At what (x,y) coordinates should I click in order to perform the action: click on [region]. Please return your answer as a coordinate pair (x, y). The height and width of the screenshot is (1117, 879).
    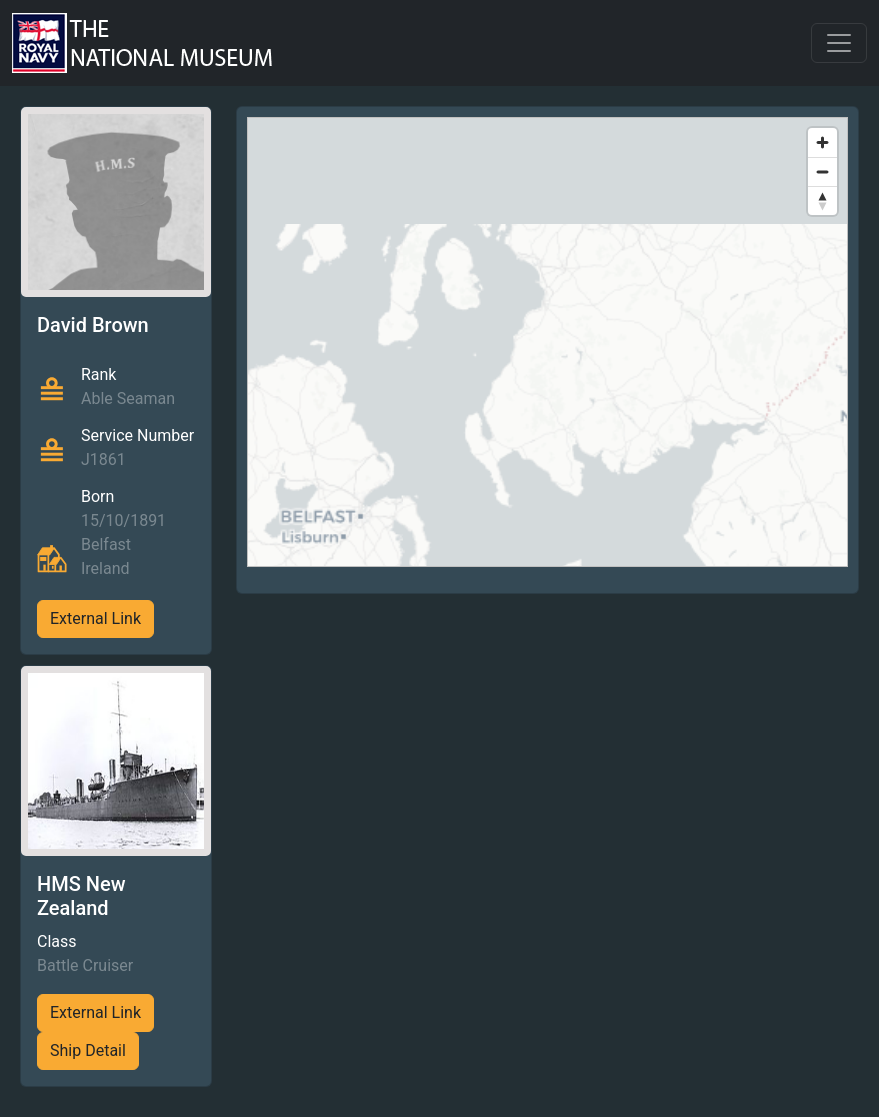
    Looking at the image, I should click on (547, 342).